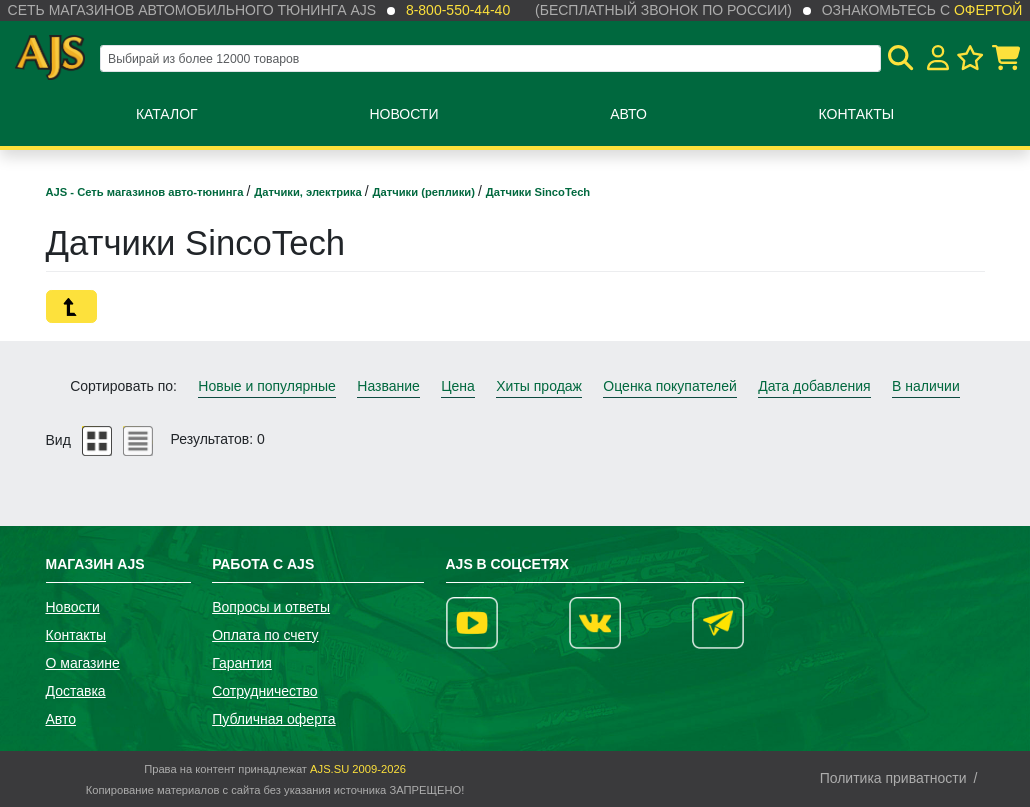 The height and width of the screenshot is (807, 1030). Describe the element at coordinates (76, 691) in the screenshot. I see `Доставка` at that location.